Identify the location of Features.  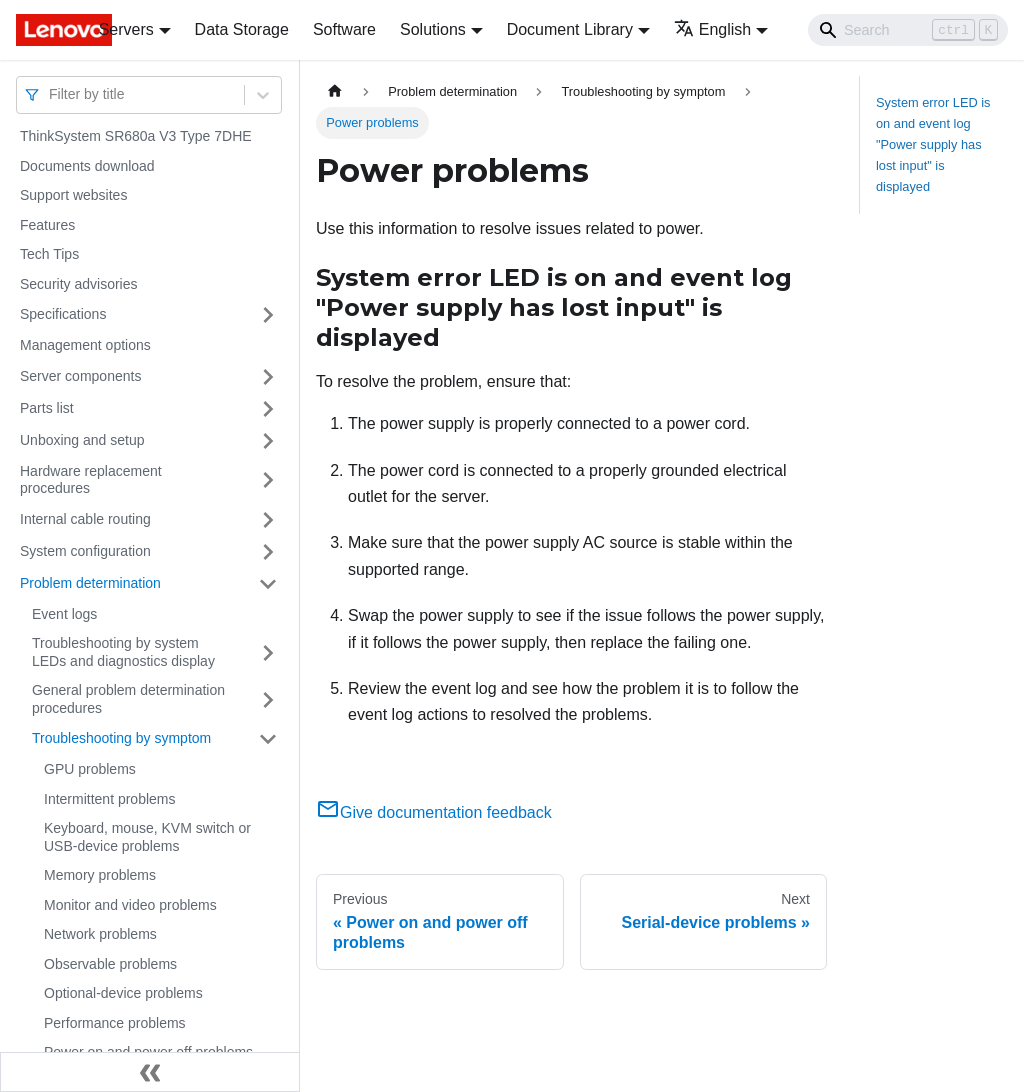
(47, 225).